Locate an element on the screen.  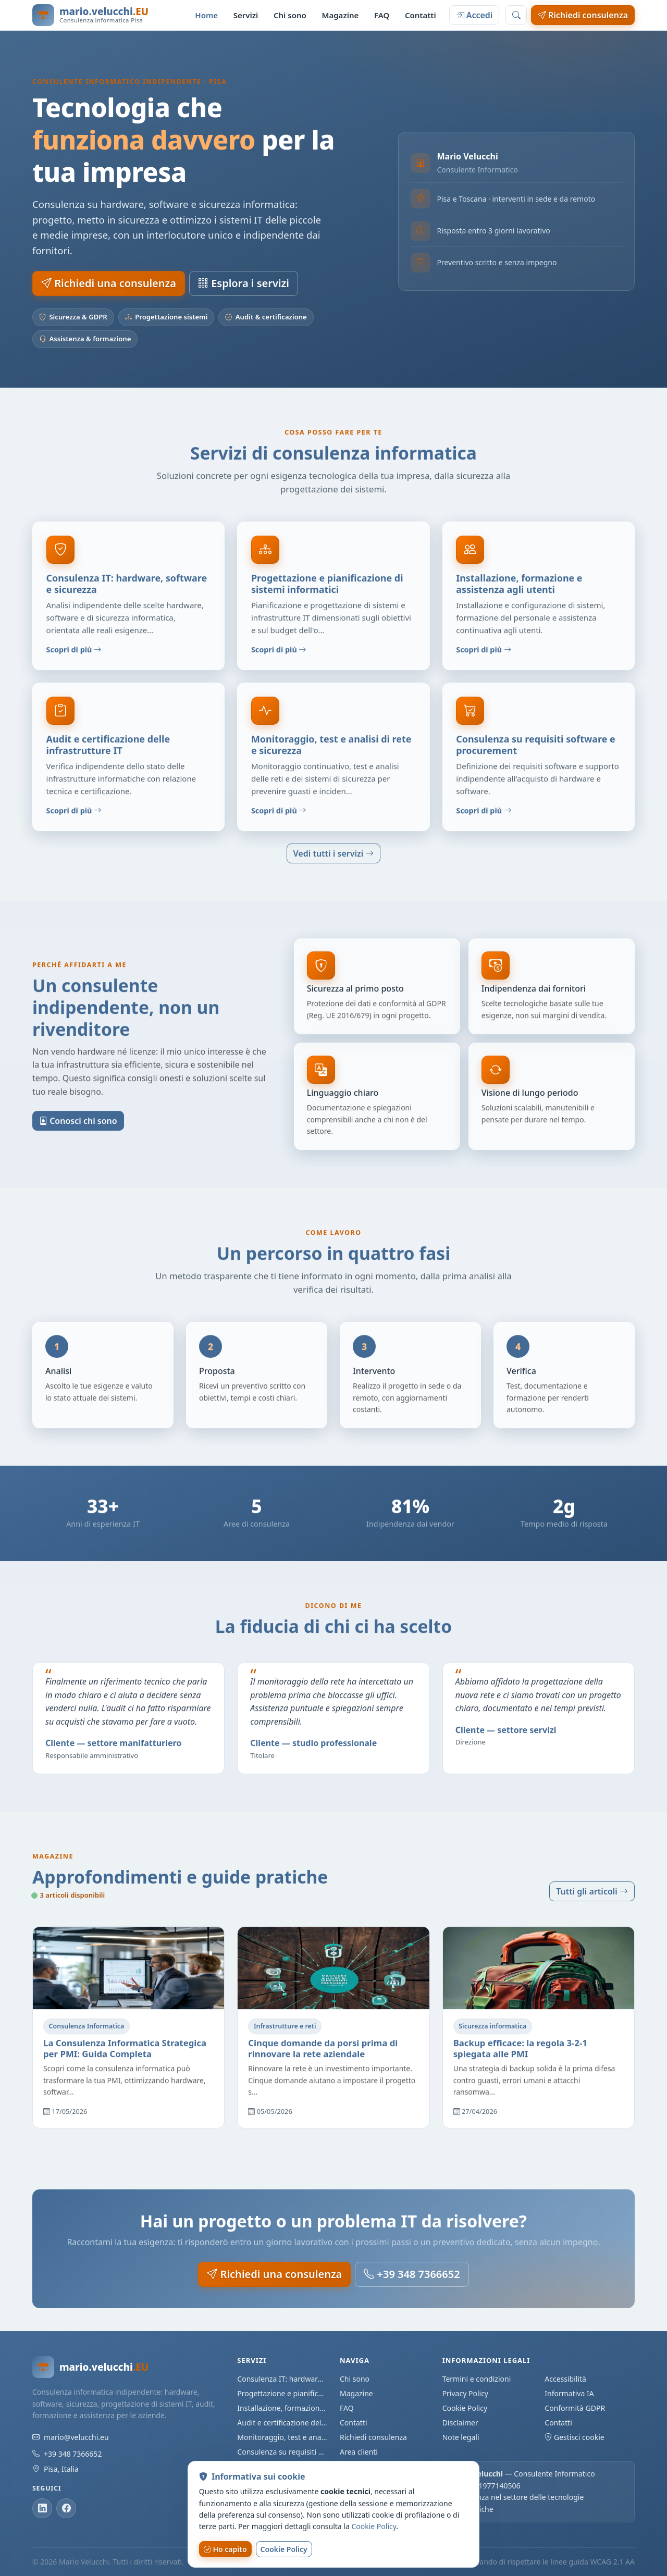
Richiedi una consulenza is located at coordinates (108, 283).